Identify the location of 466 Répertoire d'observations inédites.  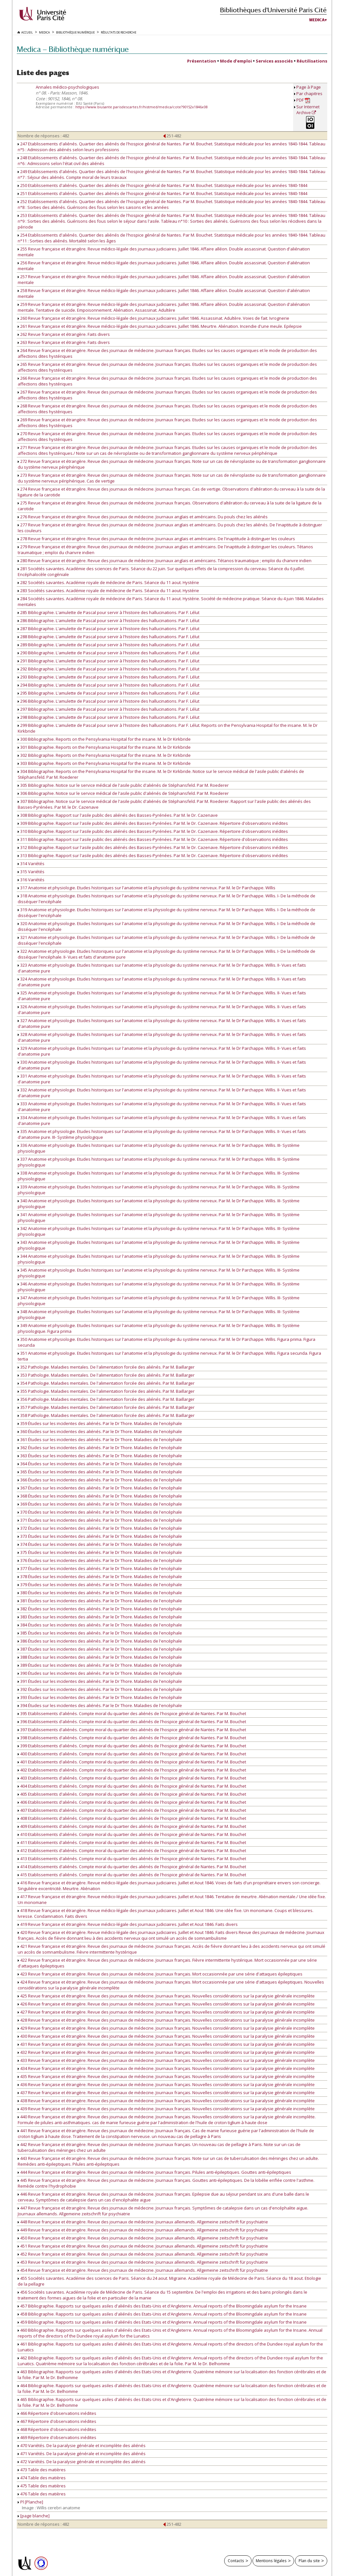
(57, 2413).